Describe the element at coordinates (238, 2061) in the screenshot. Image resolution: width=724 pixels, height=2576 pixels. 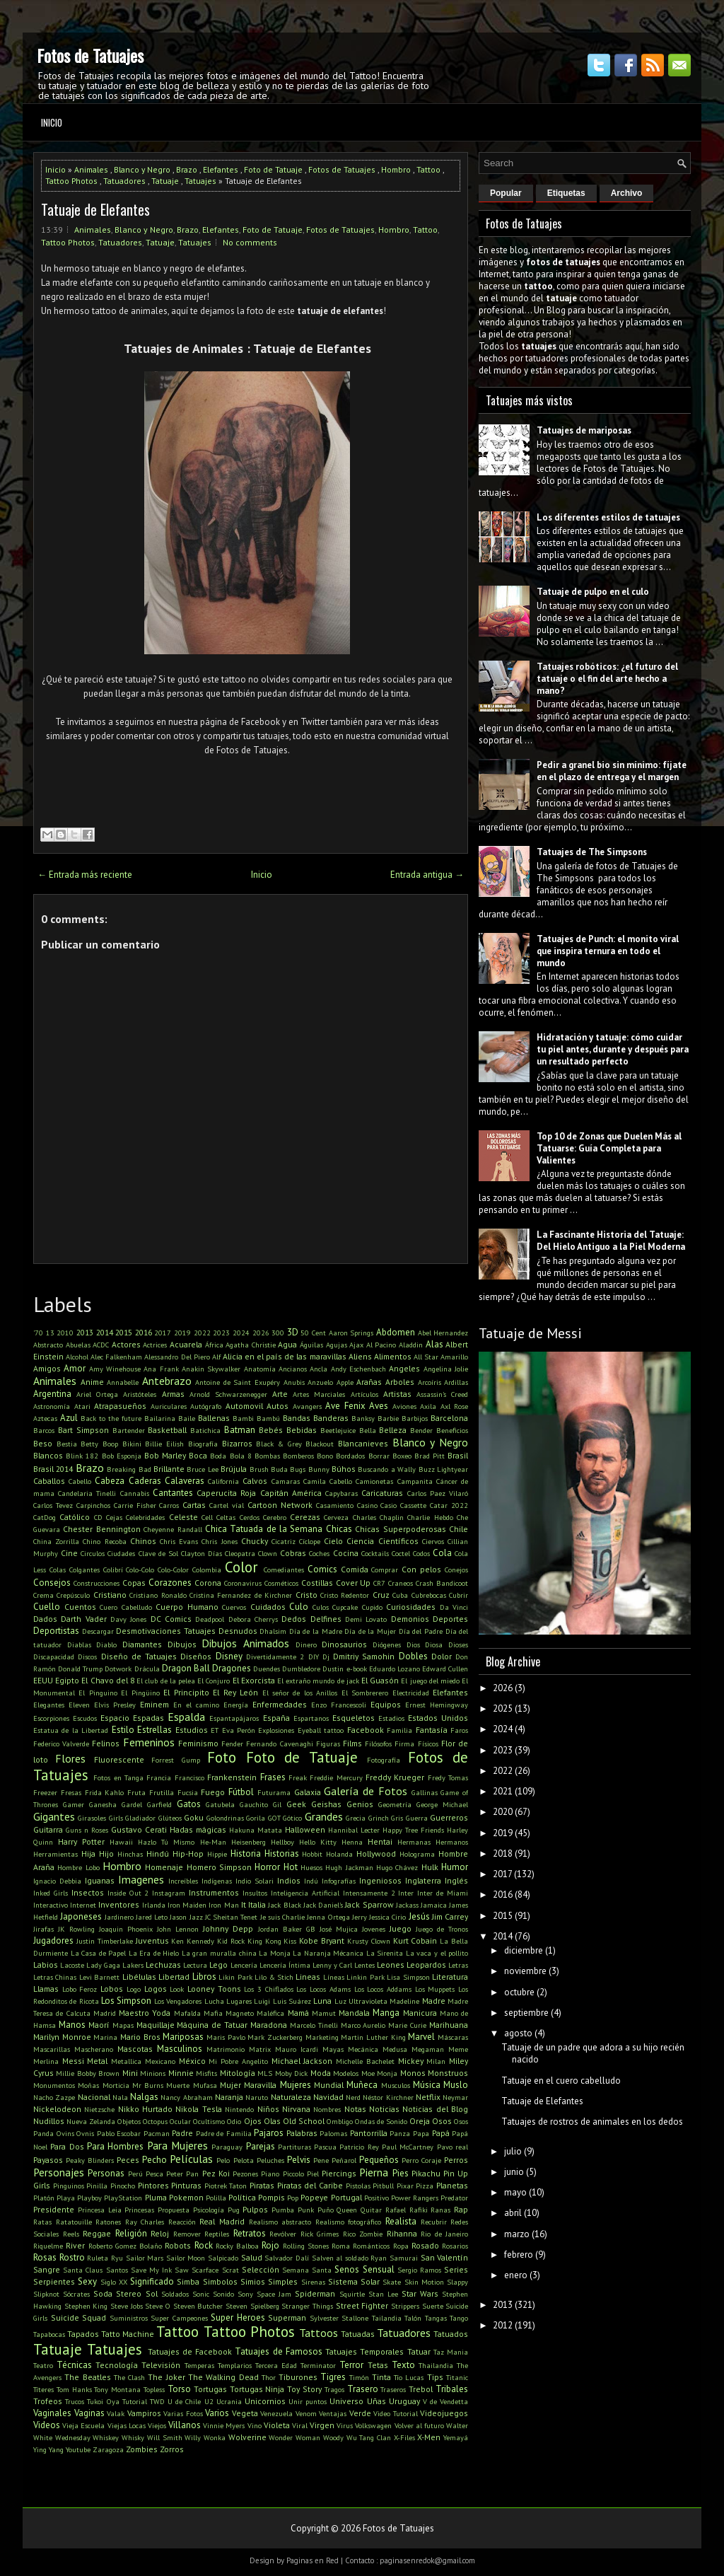
I see `Mi Pobre Angelito` at that location.